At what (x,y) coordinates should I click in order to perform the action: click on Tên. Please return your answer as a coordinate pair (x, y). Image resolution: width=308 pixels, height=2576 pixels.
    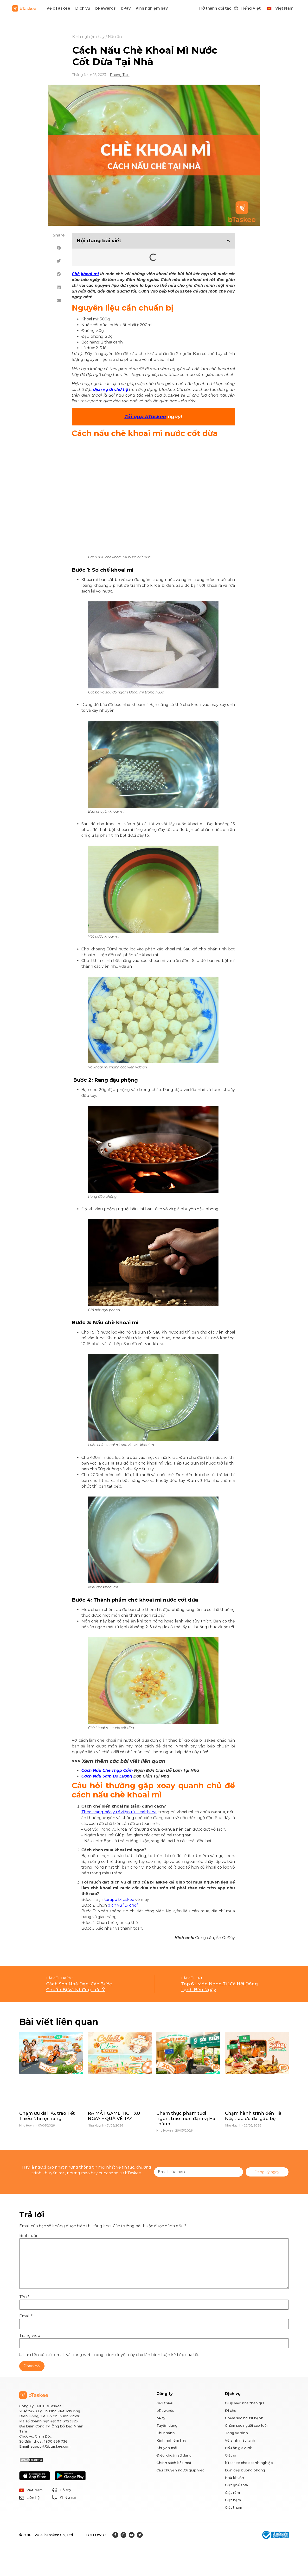
    Looking at the image, I should click on (24, 2297).